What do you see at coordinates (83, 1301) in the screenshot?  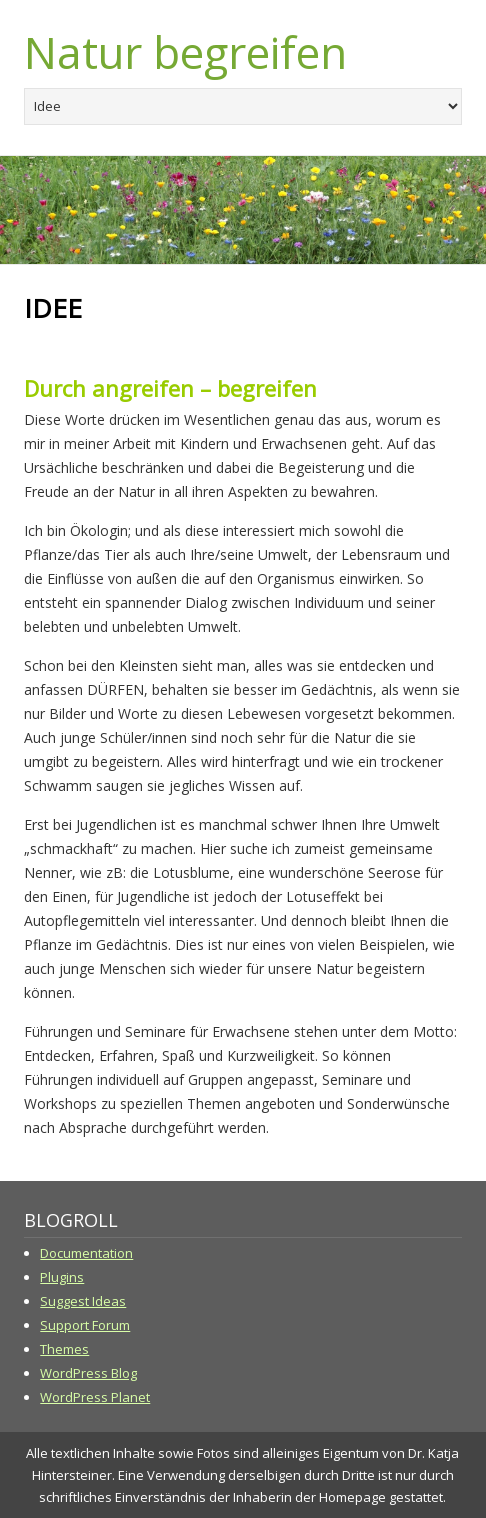 I see `Suggest Ideas` at bounding box center [83, 1301].